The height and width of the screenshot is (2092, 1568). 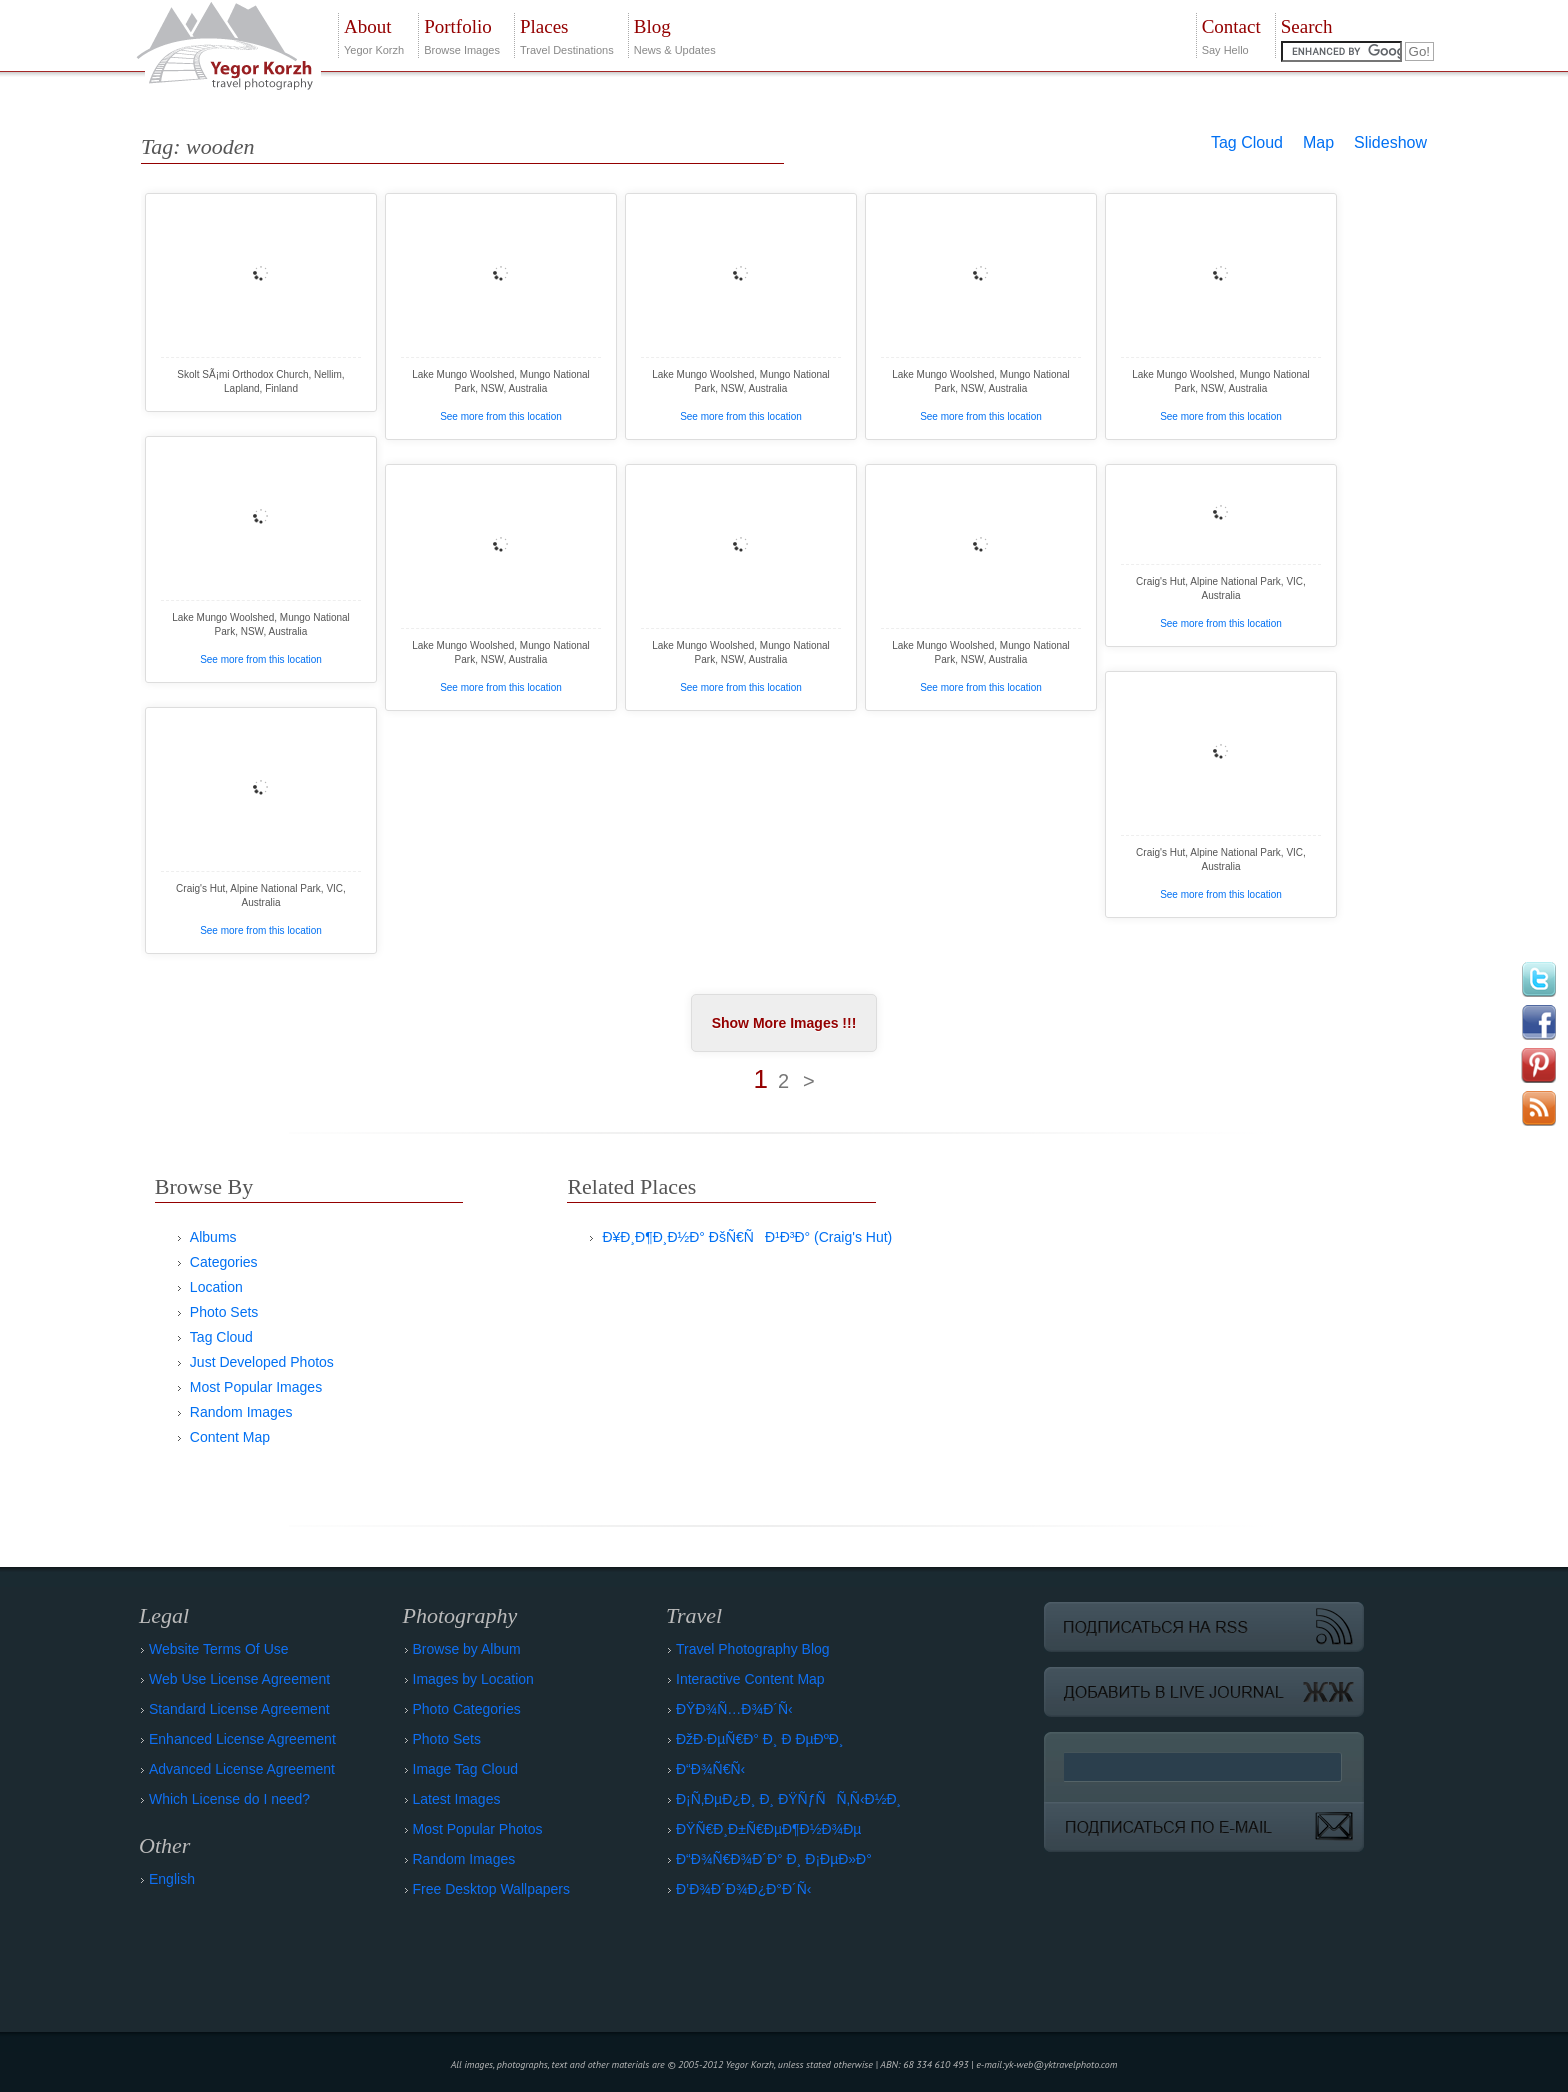 What do you see at coordinates (216, 1287) in the screenshot?
I see `Location` at bounding box center [216, 1287].